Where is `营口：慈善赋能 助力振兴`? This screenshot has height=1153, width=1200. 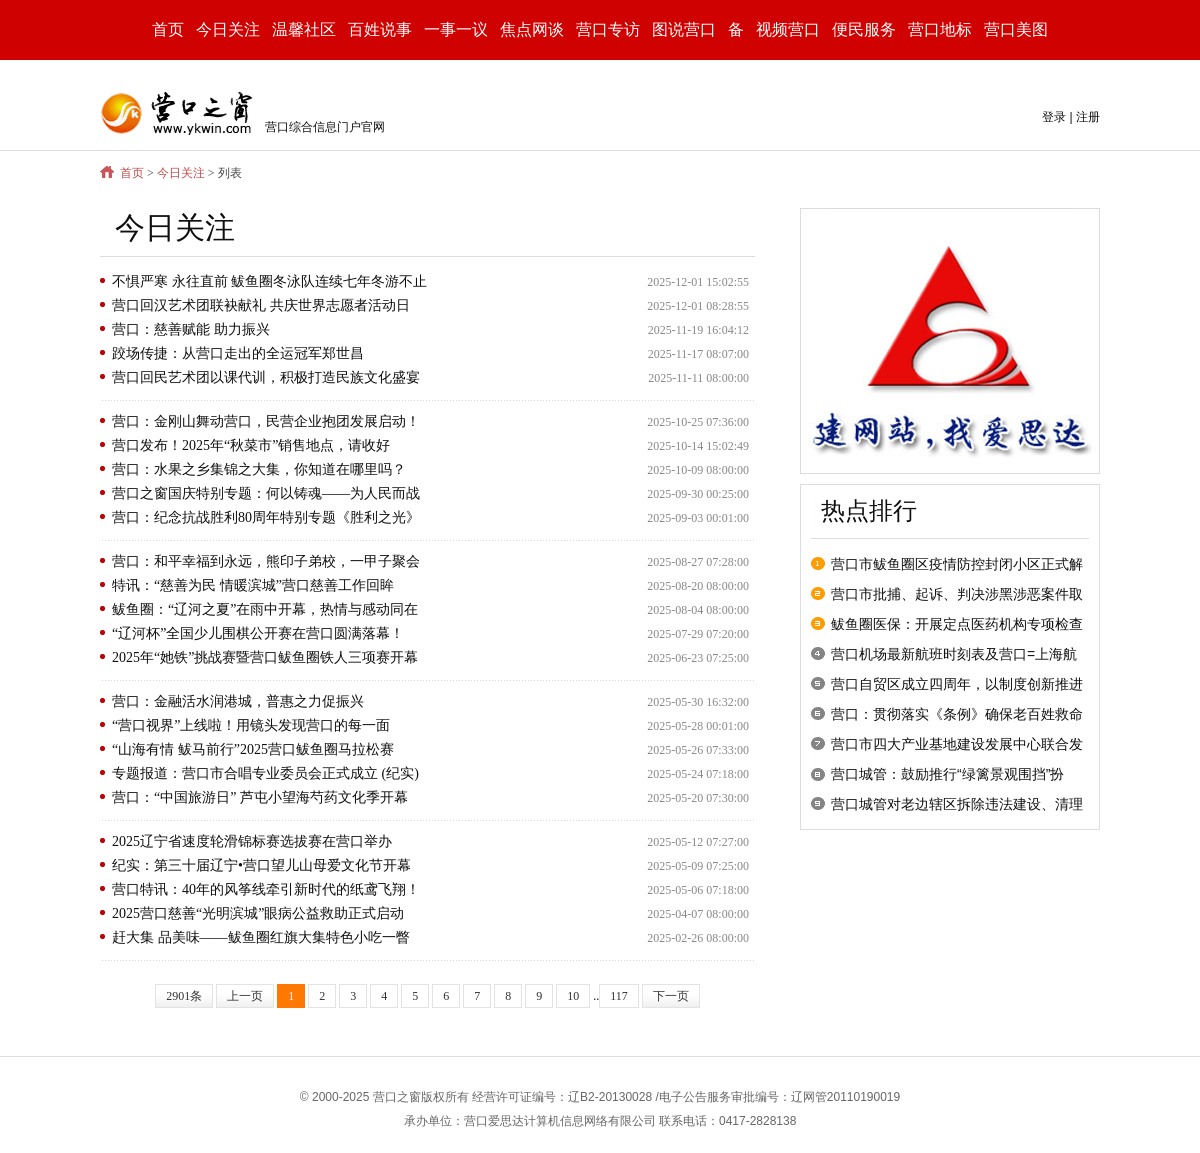
营口：慈善赋能 助力振兴 is located at coordinates (191, 329).